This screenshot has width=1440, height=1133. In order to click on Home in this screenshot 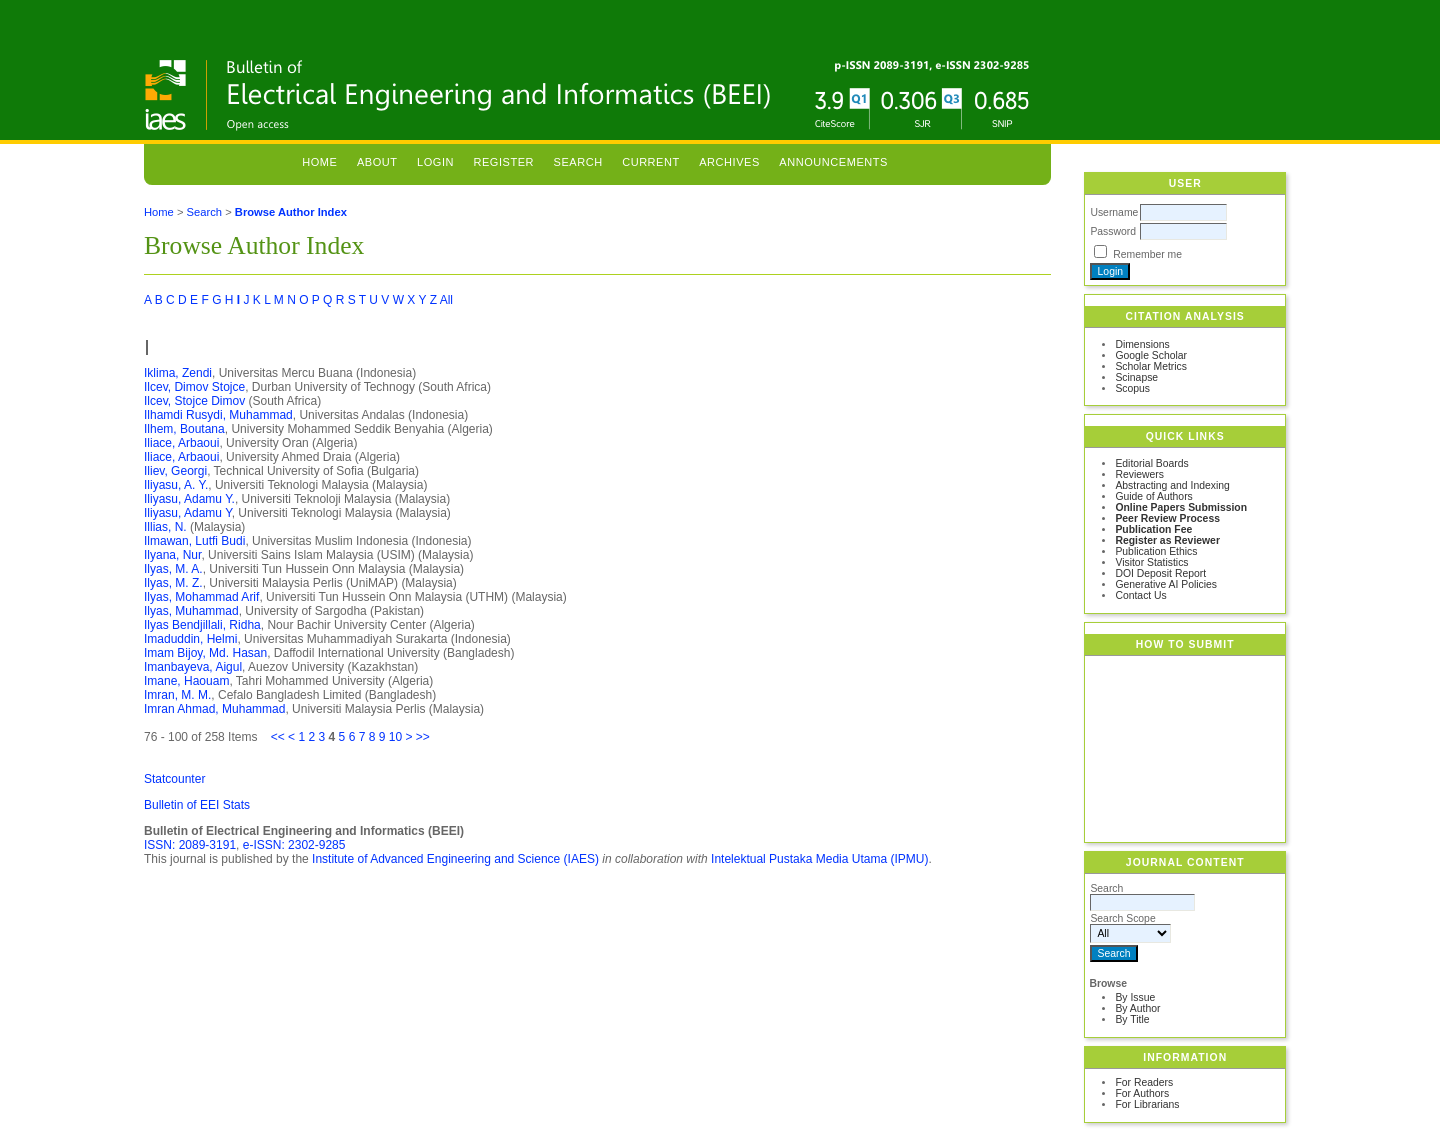, I will do `click(319, 162)`.